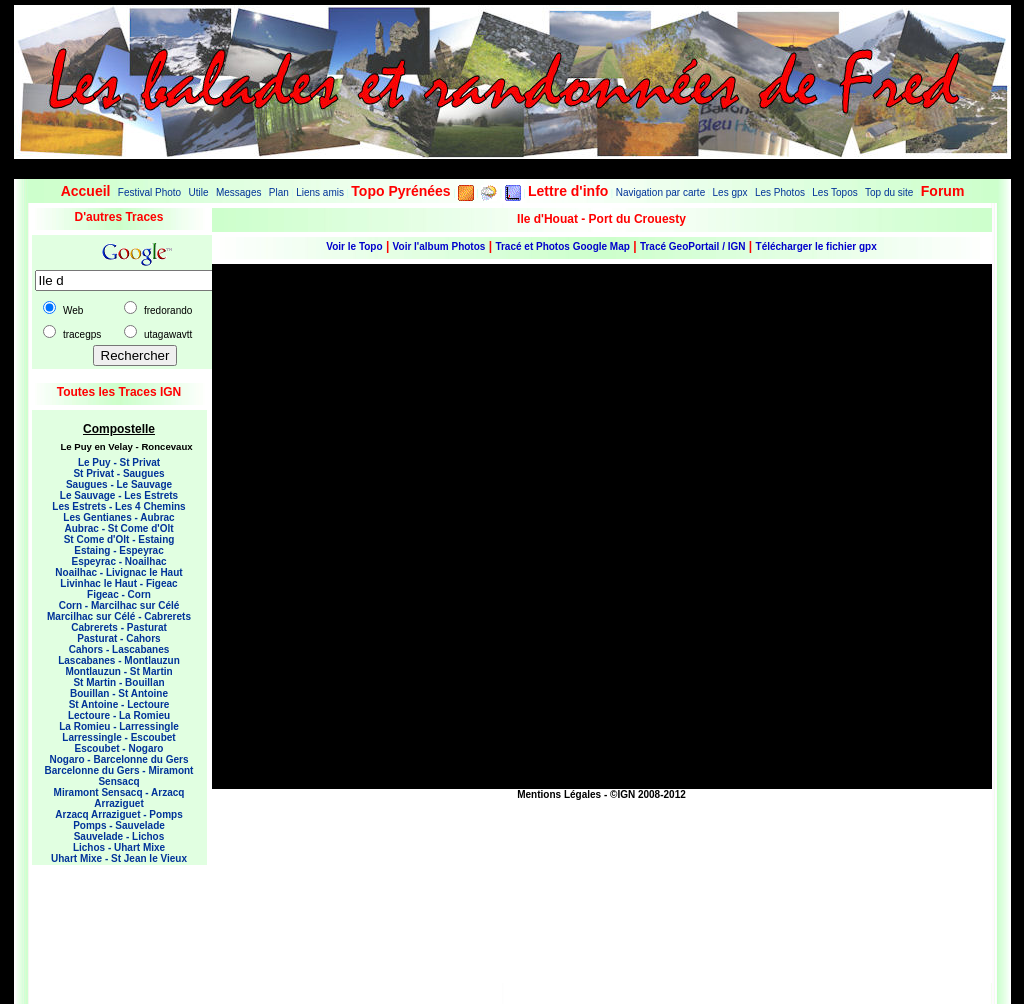 This screenshot has width=1024, height=1004. What do you see at coordinates (118, 473) in the screenshot?
I see `St Privat - Saugues` at bounding box center [118, 473].